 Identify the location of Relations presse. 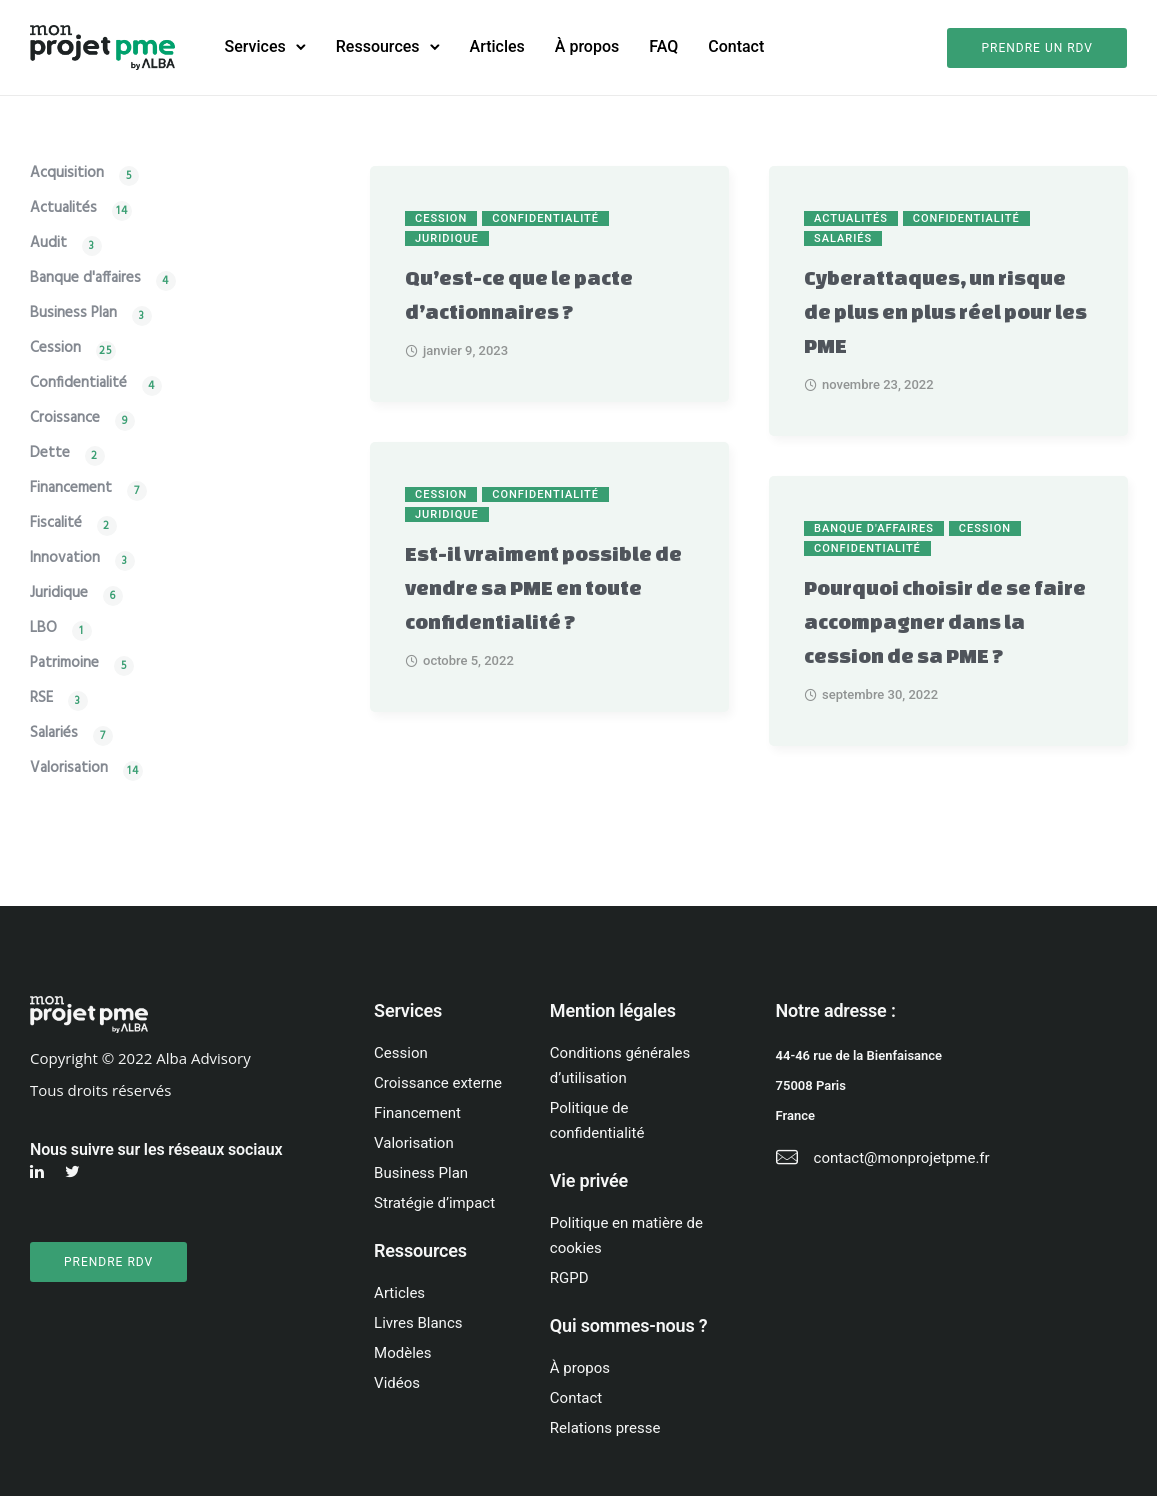
(605, 1428).